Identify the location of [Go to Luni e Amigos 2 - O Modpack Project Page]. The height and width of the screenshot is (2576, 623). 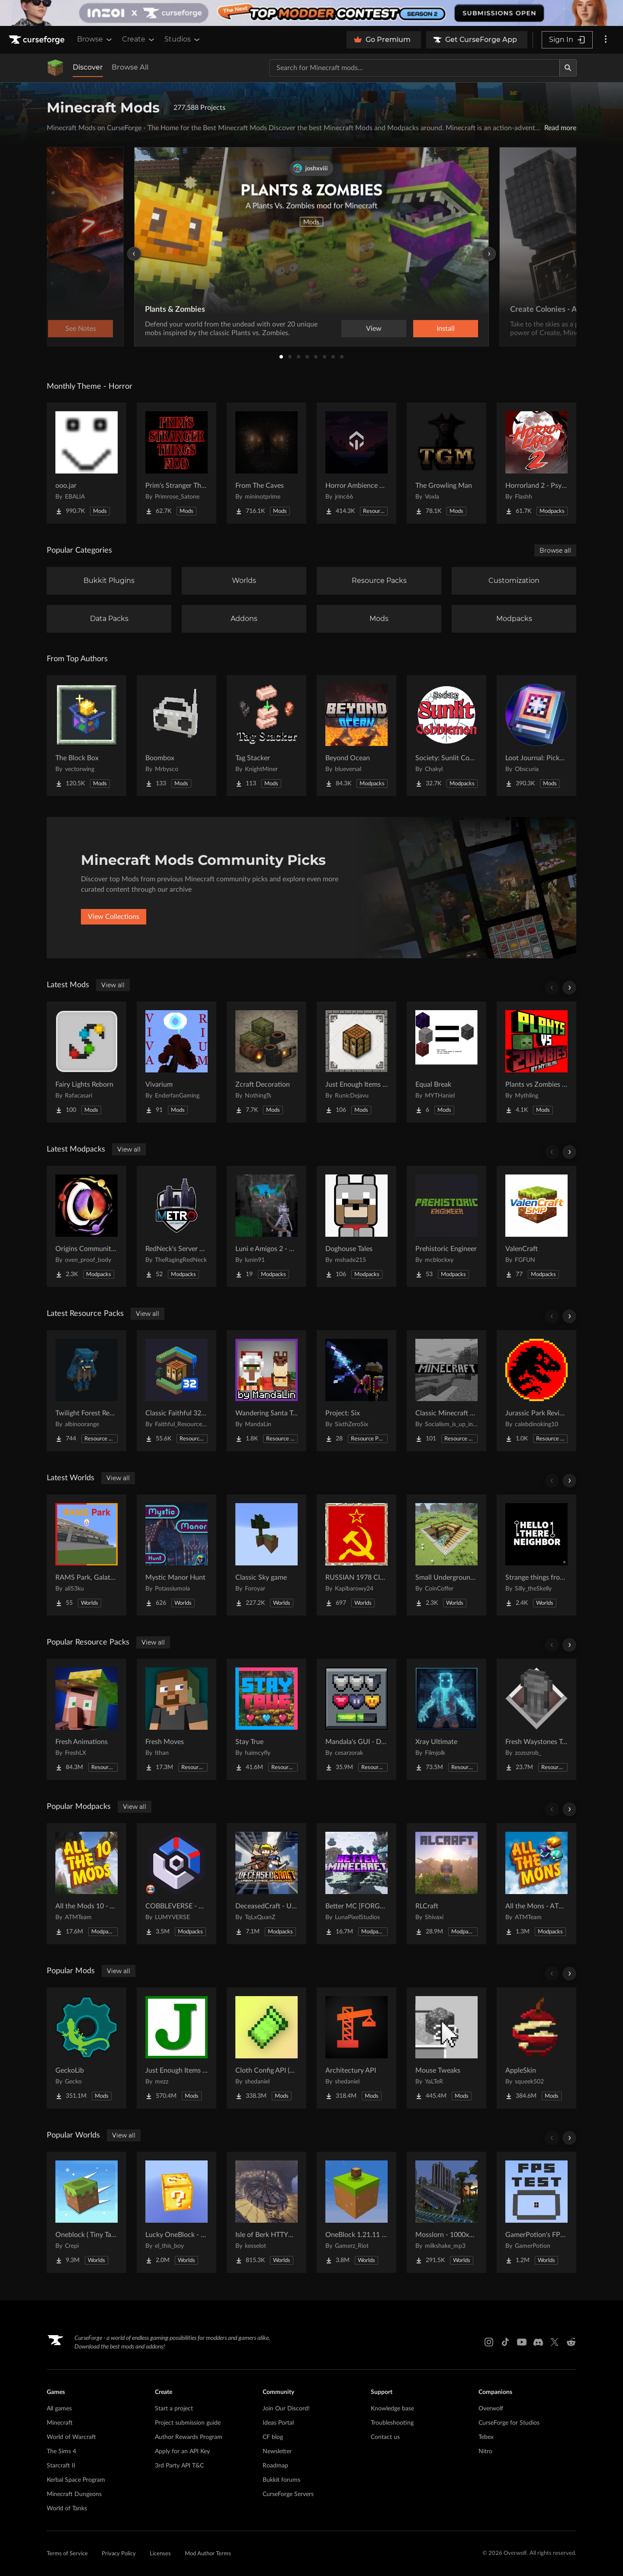
(266, 1226).